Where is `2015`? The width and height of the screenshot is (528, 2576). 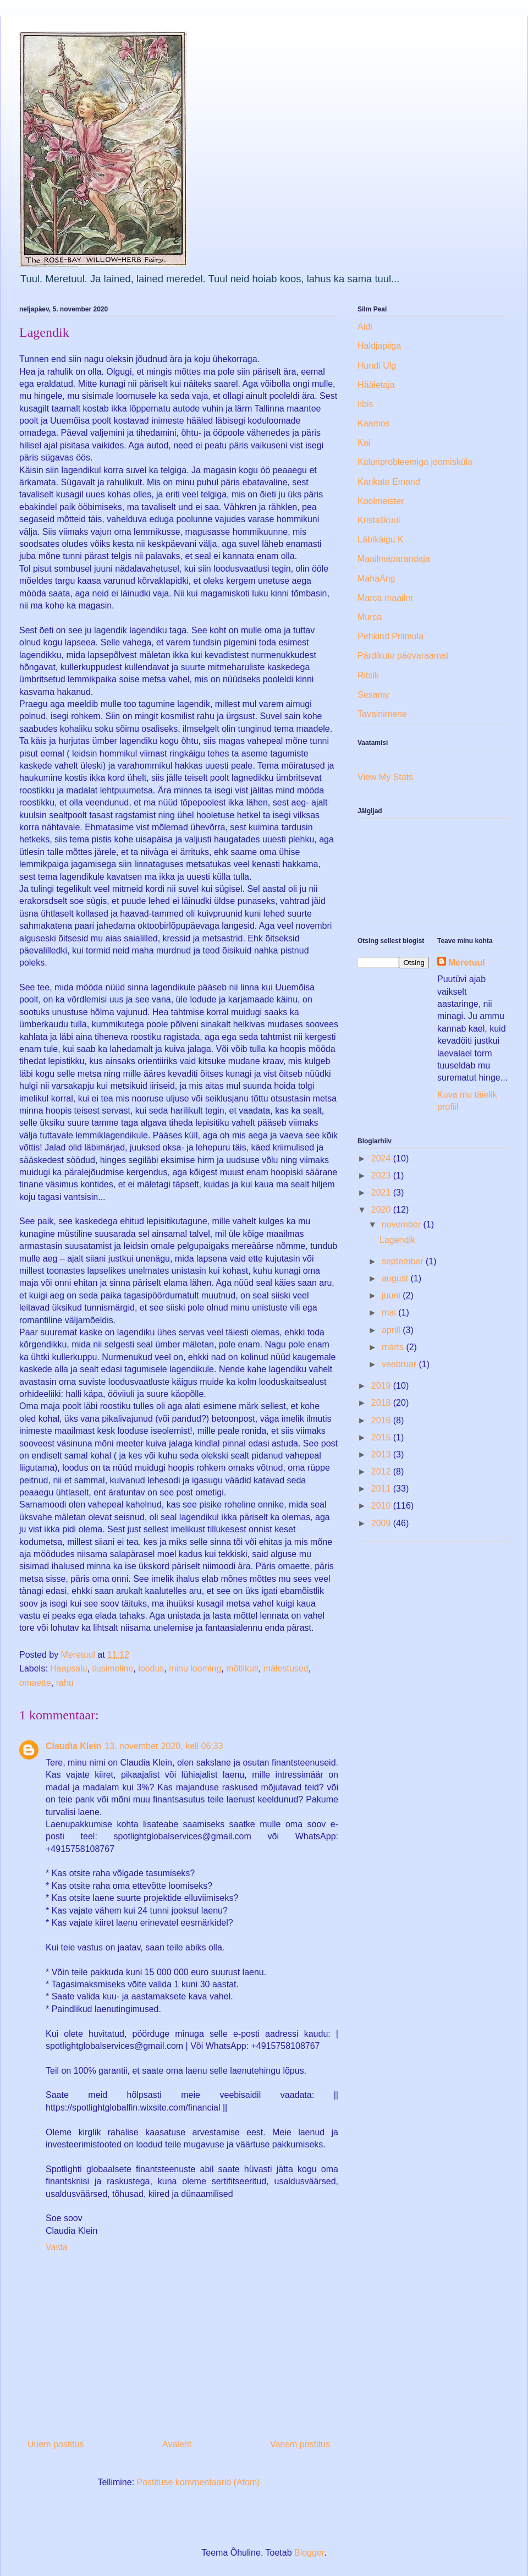
2015 is located at coordinates (382, 1437).